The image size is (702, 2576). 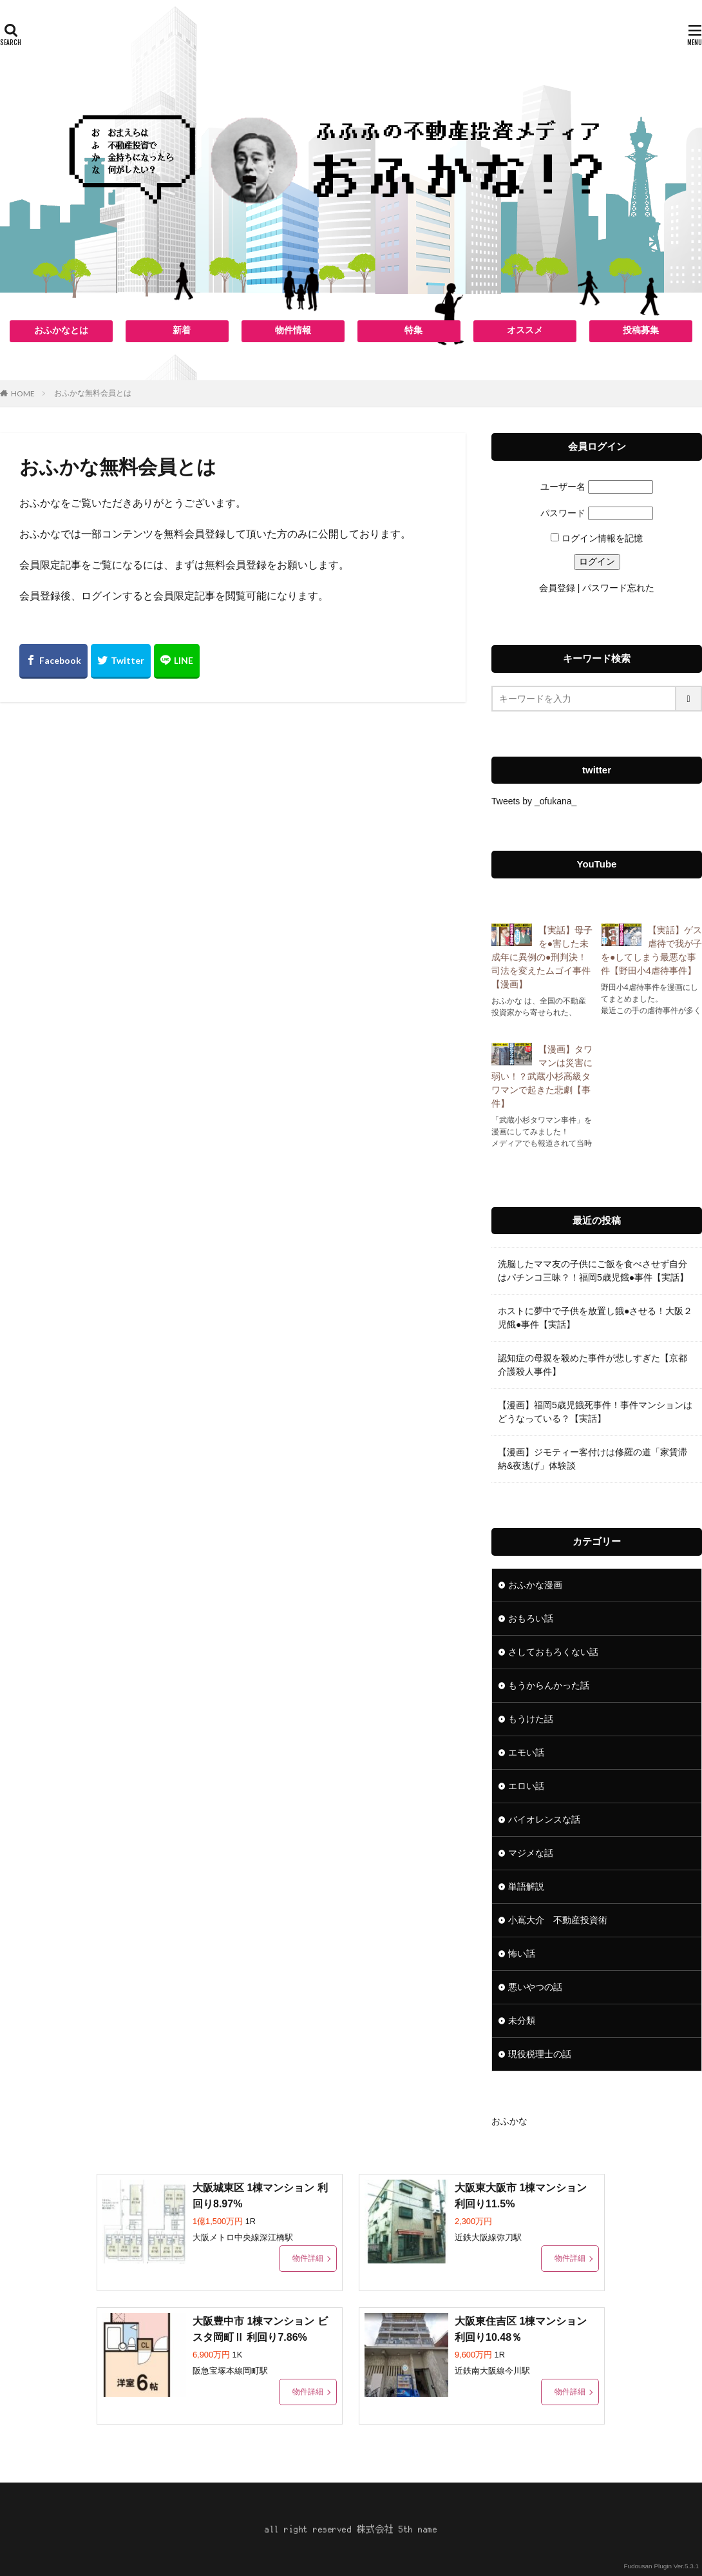 What do you see at coordinates (592, 1365) in the screenshot?
I see `認知症の母親を殺めた事件が悲しすぎた【京都介護殺人事件】` at bounding box center [592, 1365].